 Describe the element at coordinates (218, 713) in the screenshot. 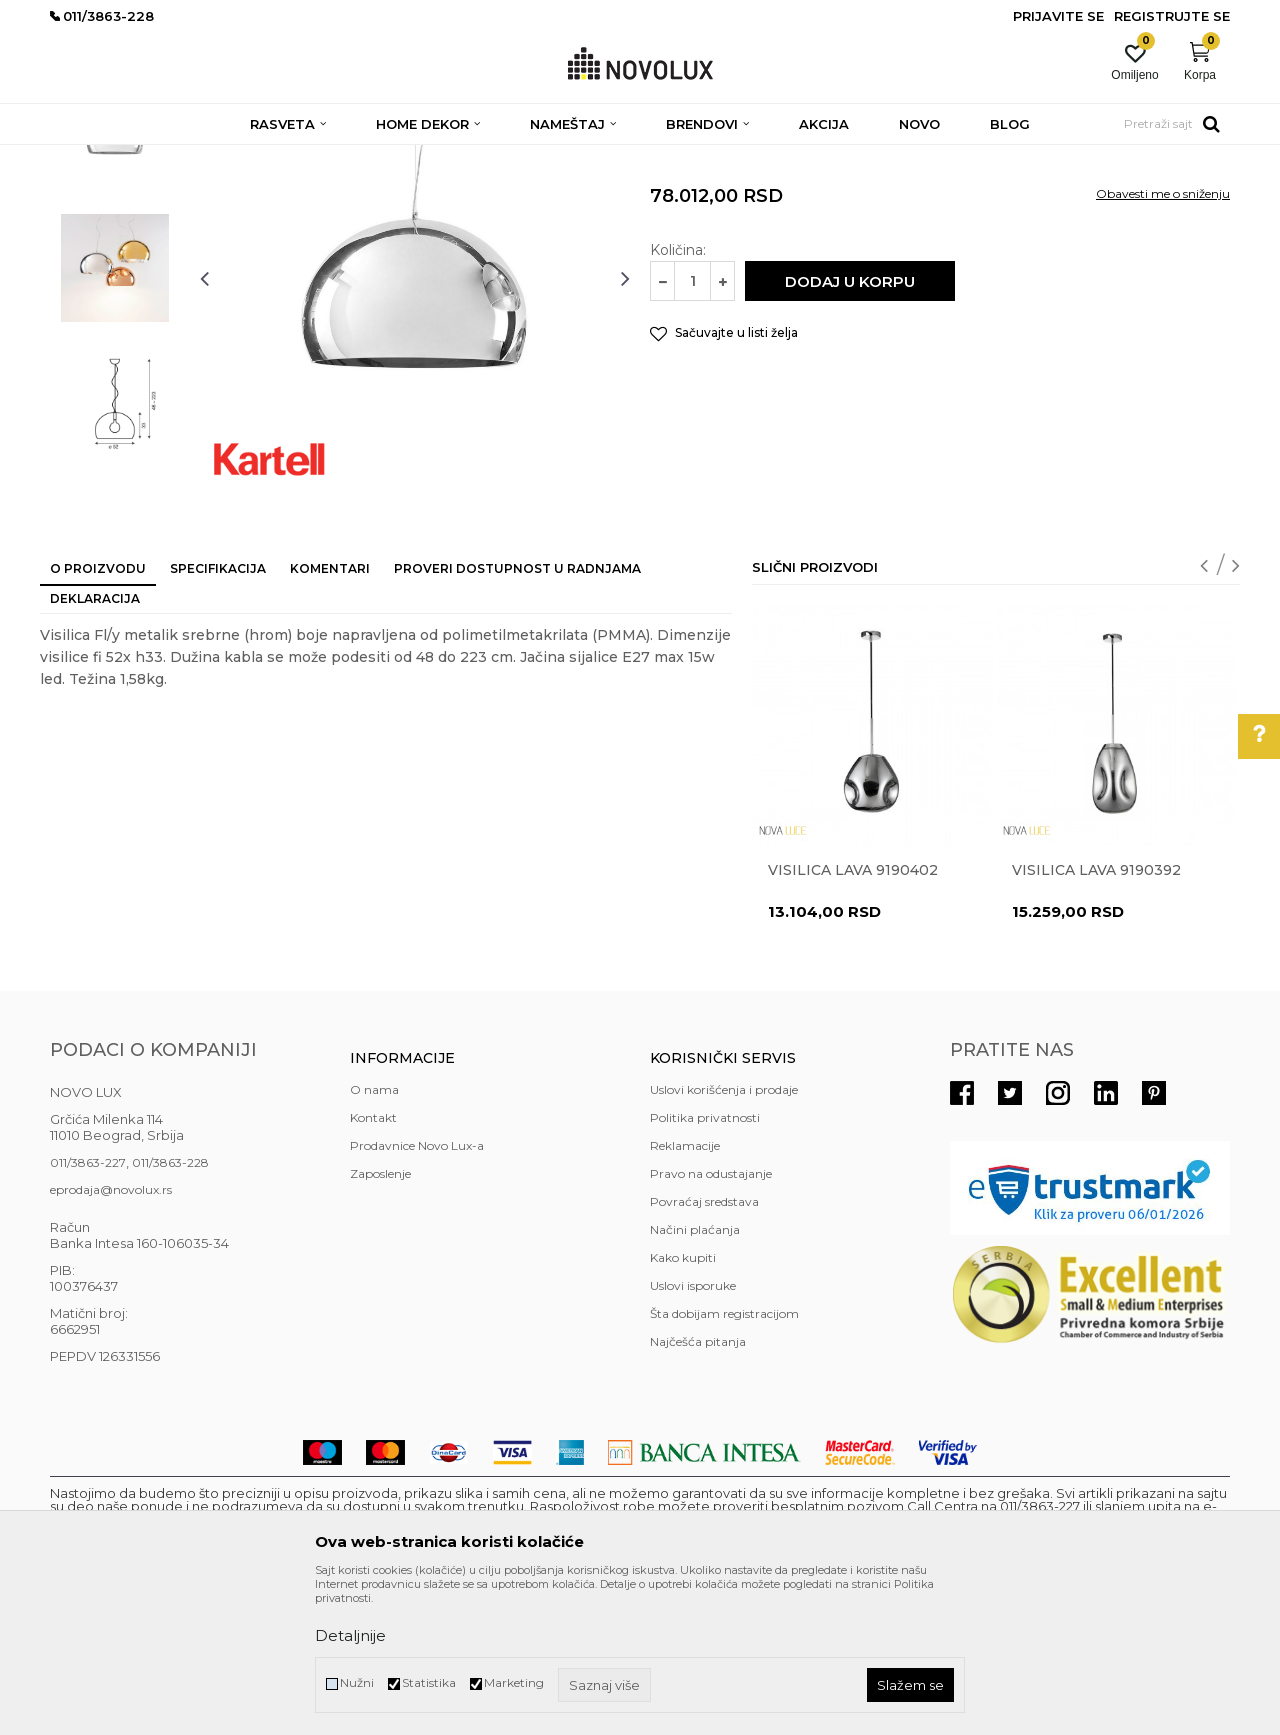

I see `Specifikacija` at that location.